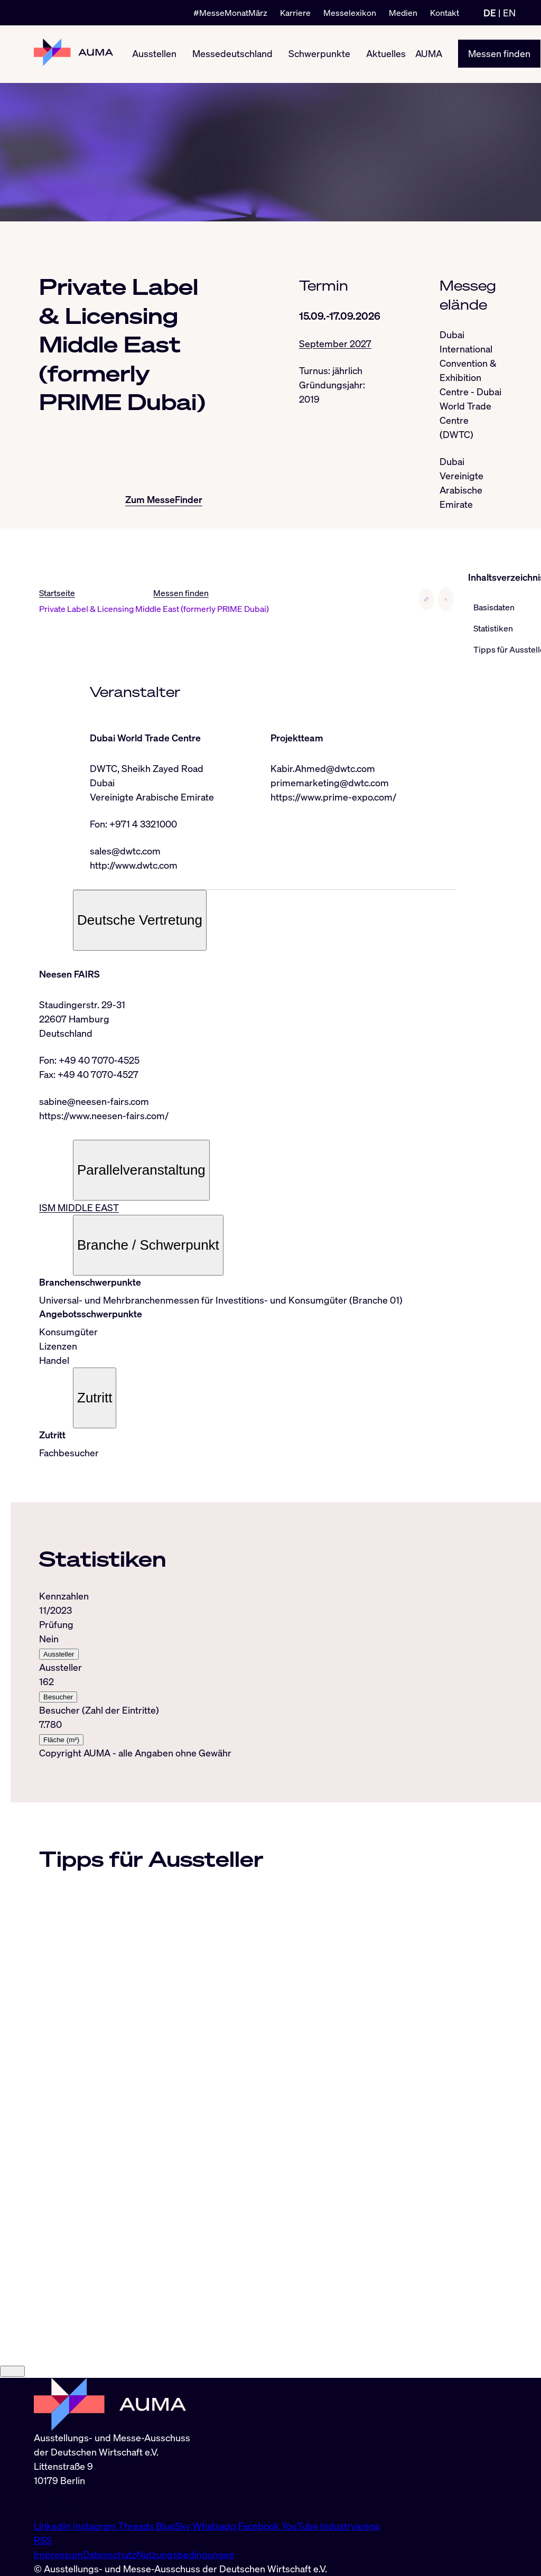  I want to click on Medien, so click(403, 12).